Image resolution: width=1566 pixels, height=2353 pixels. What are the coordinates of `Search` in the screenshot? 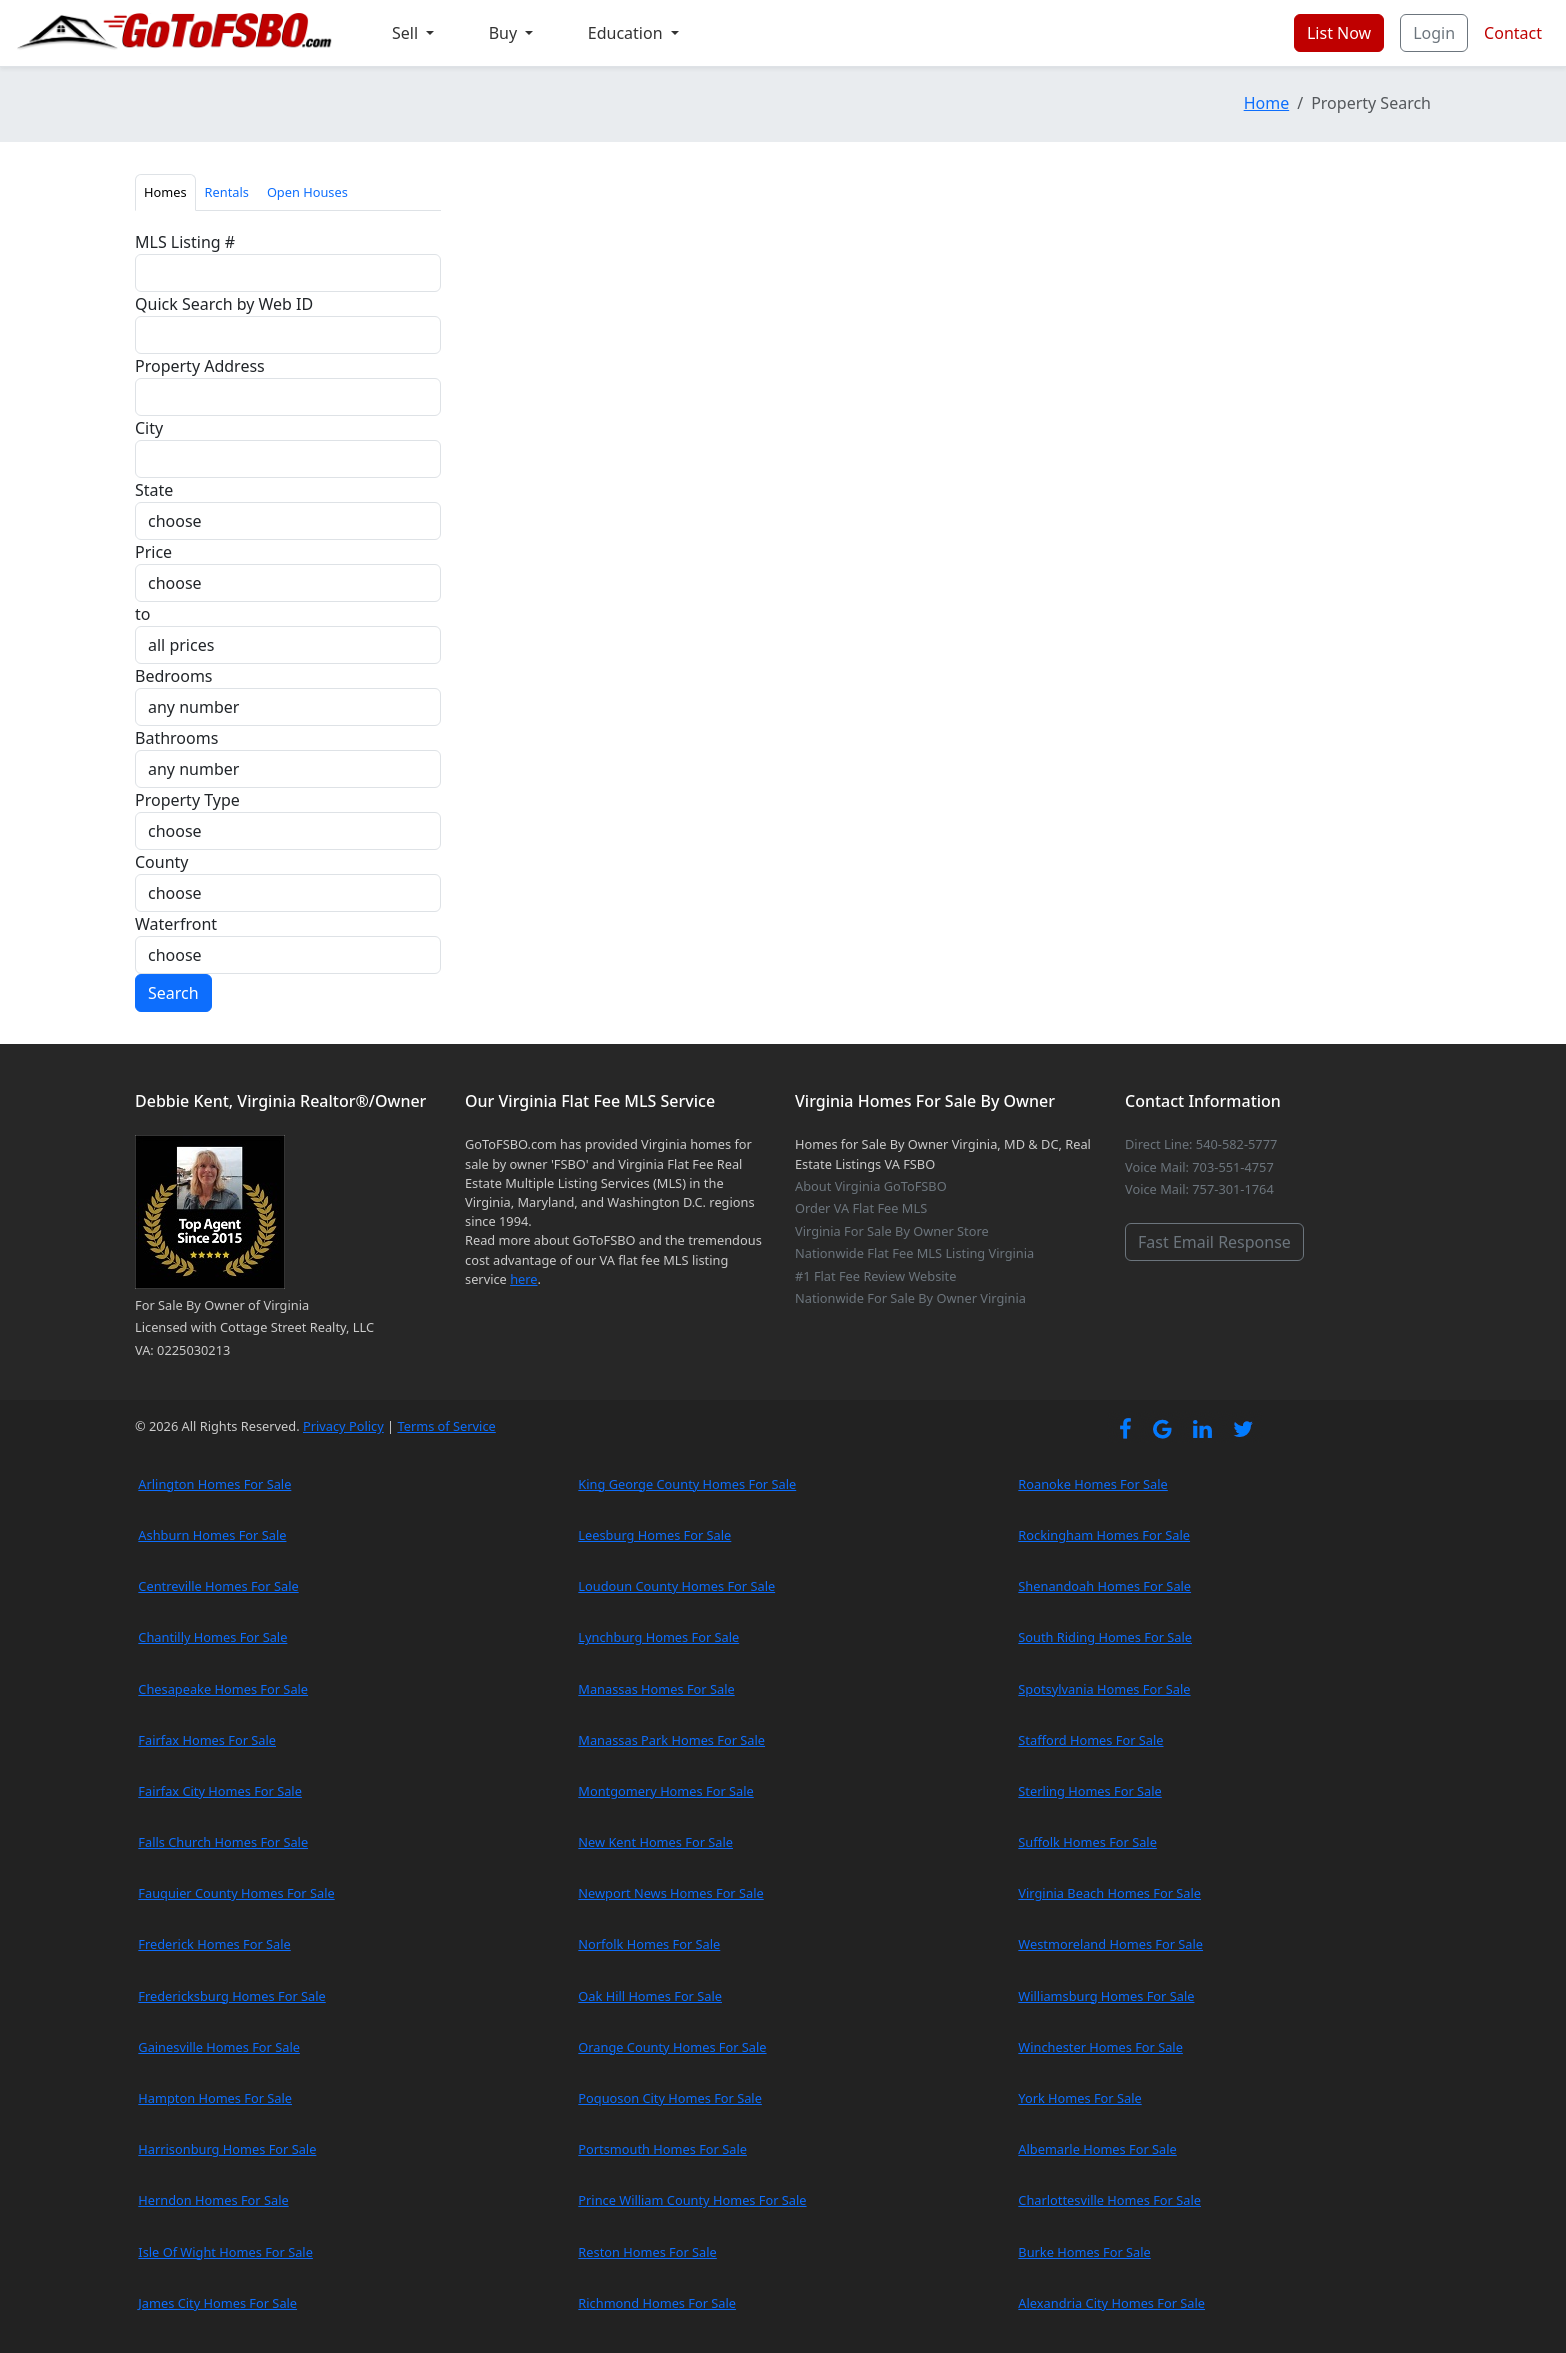 It's located at (173, 993).